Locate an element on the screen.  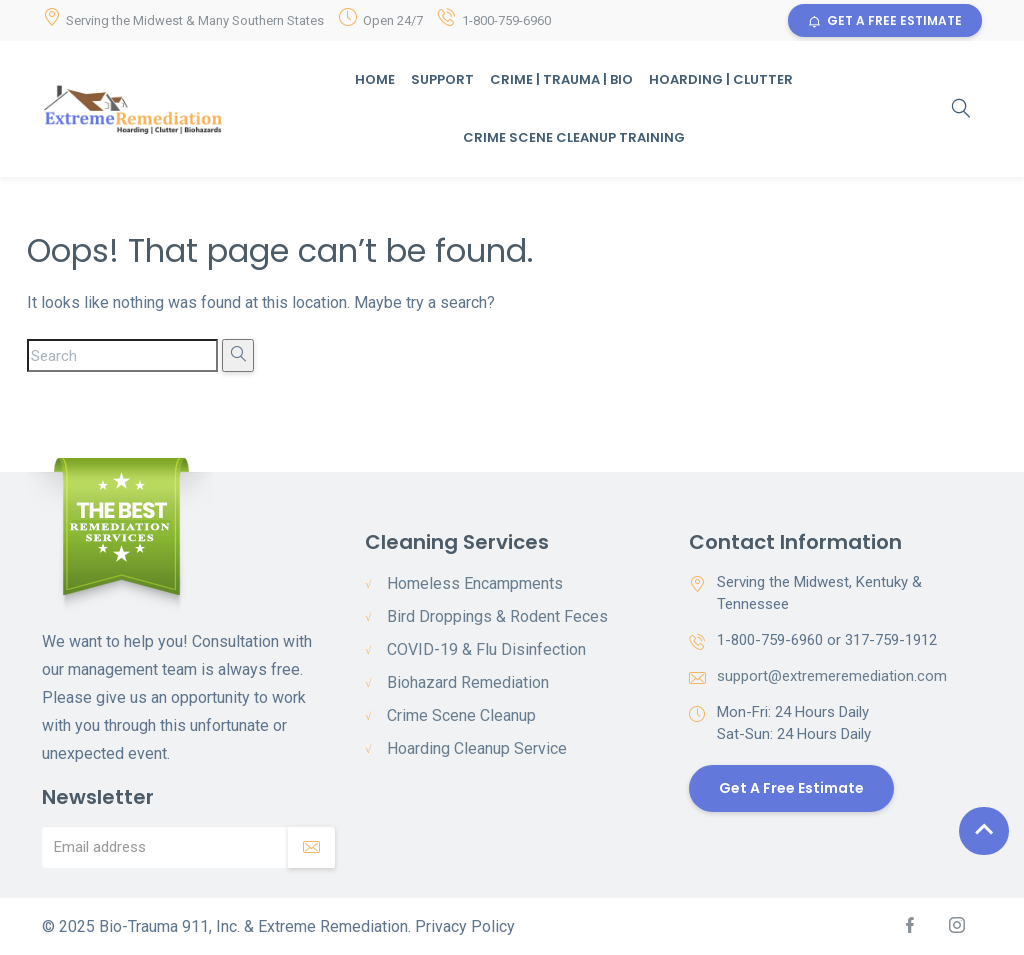
Support is located at coordinates (442, 79).